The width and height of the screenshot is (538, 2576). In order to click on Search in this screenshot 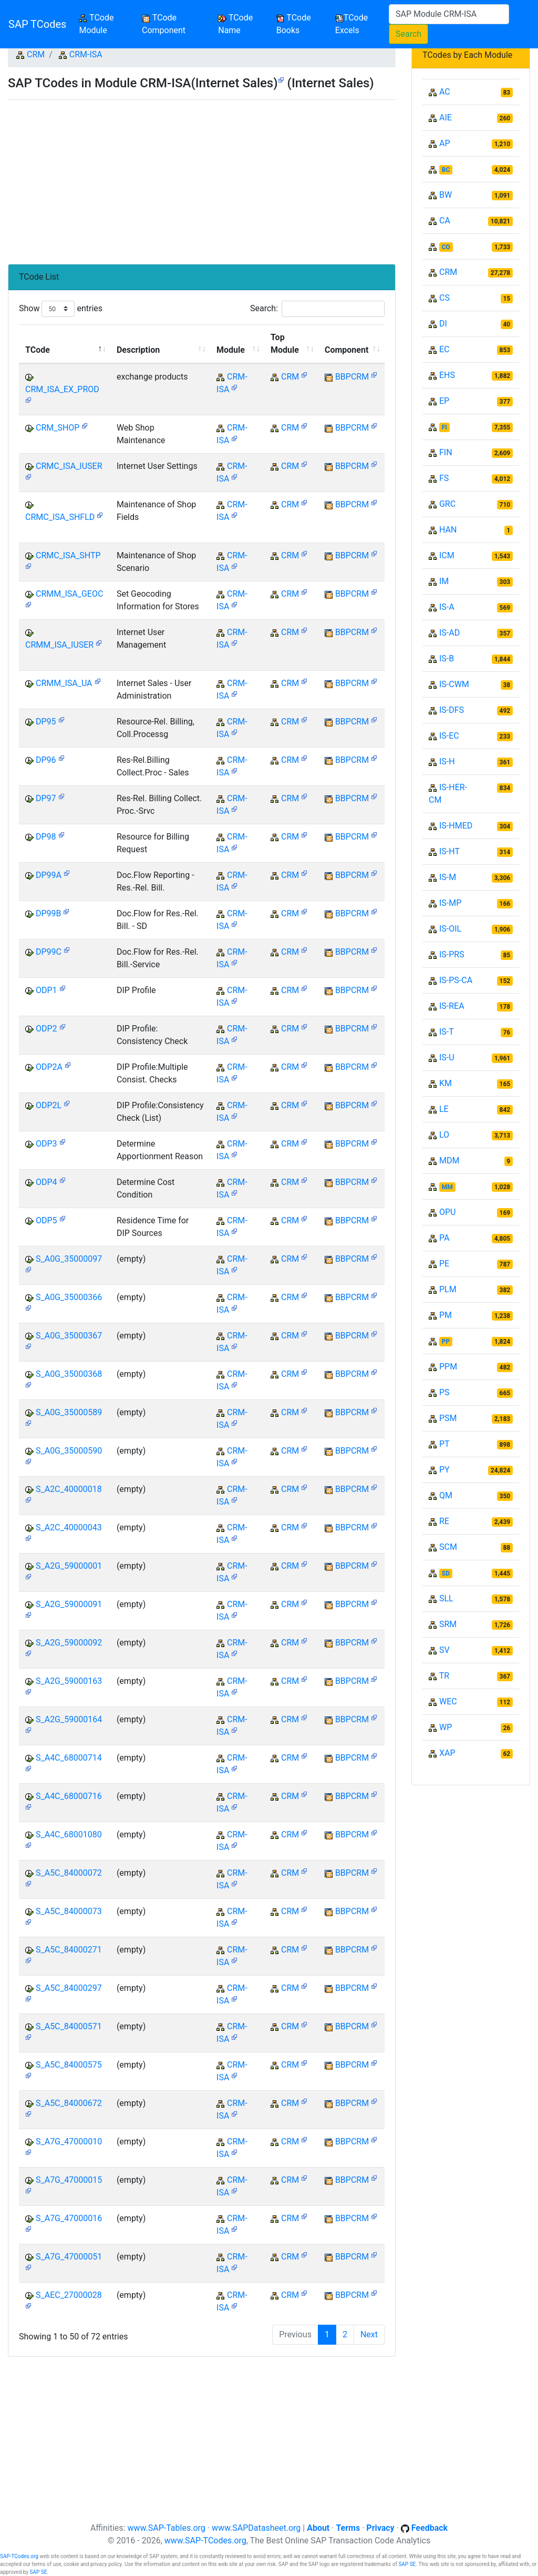, I will do `click(408, 34)`.